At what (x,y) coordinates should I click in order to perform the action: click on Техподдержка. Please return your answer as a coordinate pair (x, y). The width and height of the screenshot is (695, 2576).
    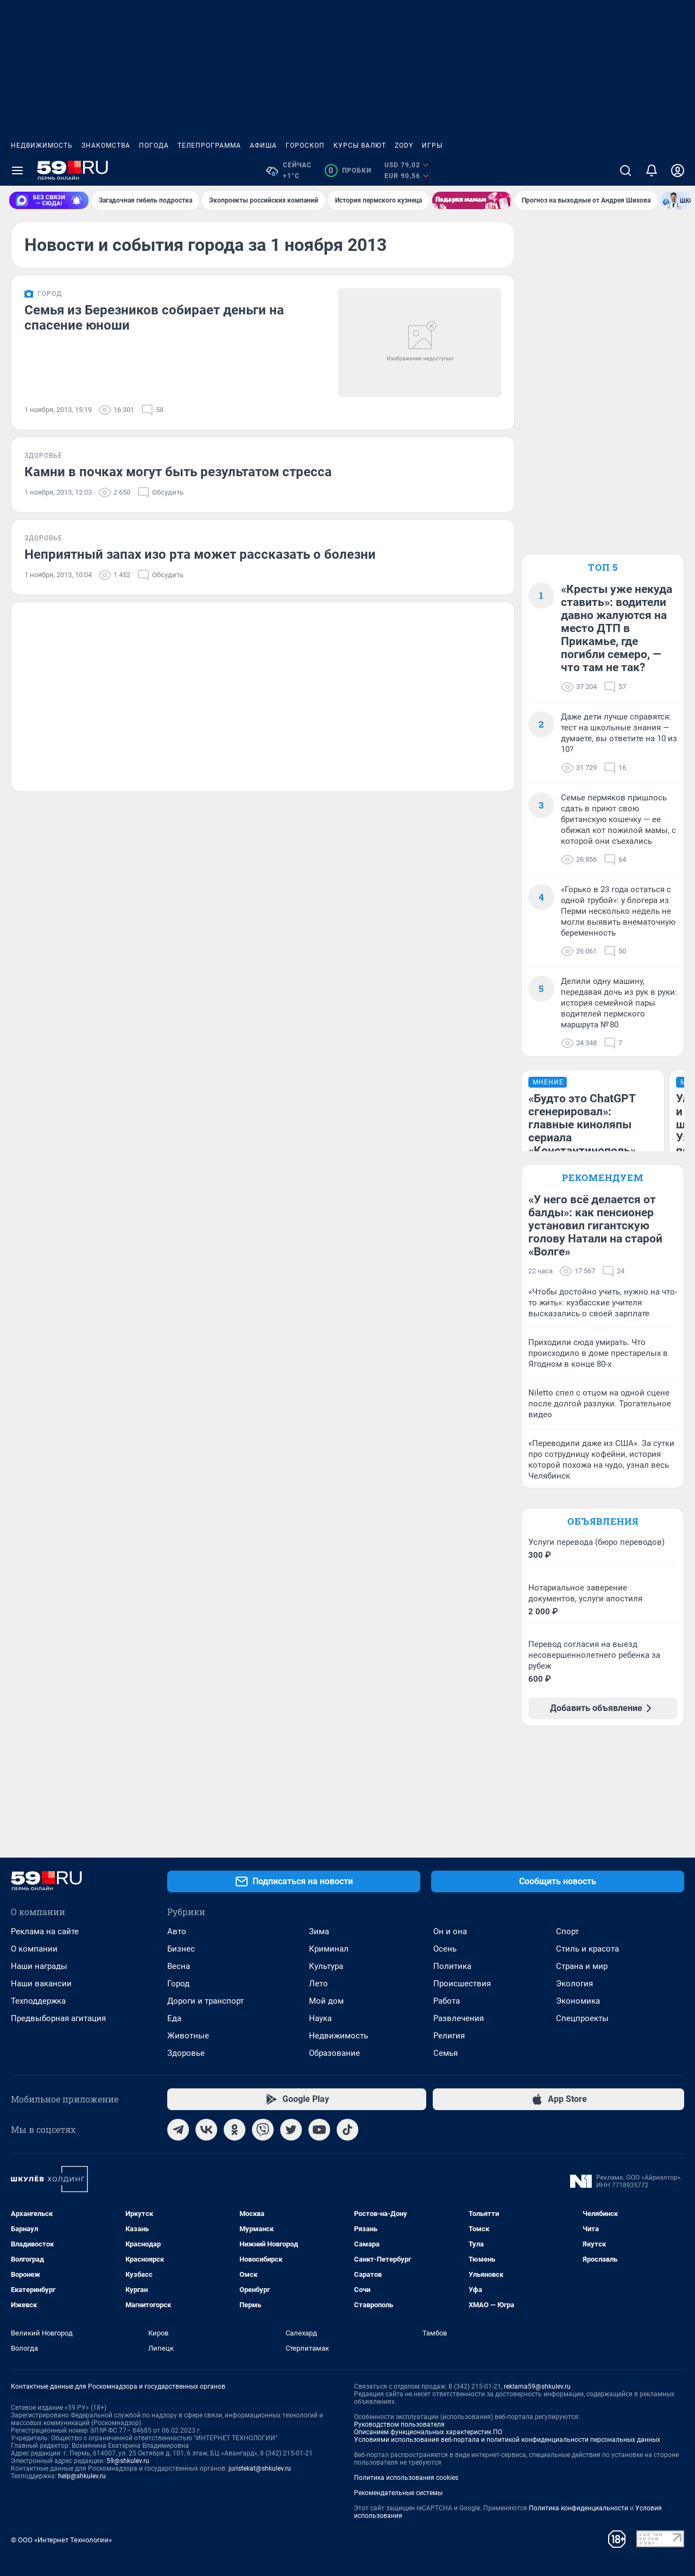
    Looking at the image, I should click on (38, 2001).